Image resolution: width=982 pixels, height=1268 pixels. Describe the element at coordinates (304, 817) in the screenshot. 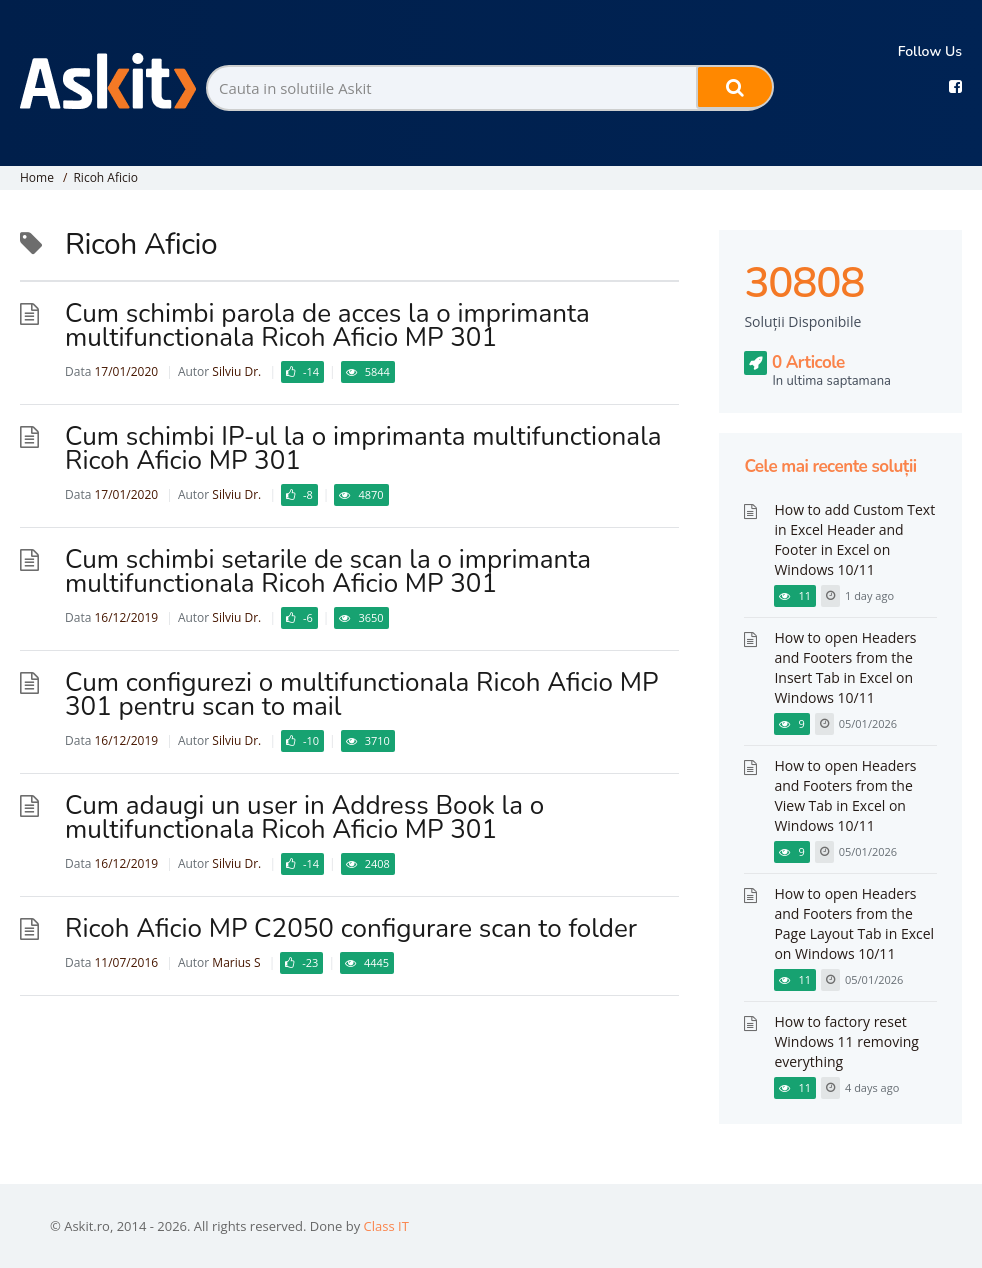

I see `Cum adaugi un user in Address Book la o multifunctionala Ricoh Aficio MP 301` at that location.